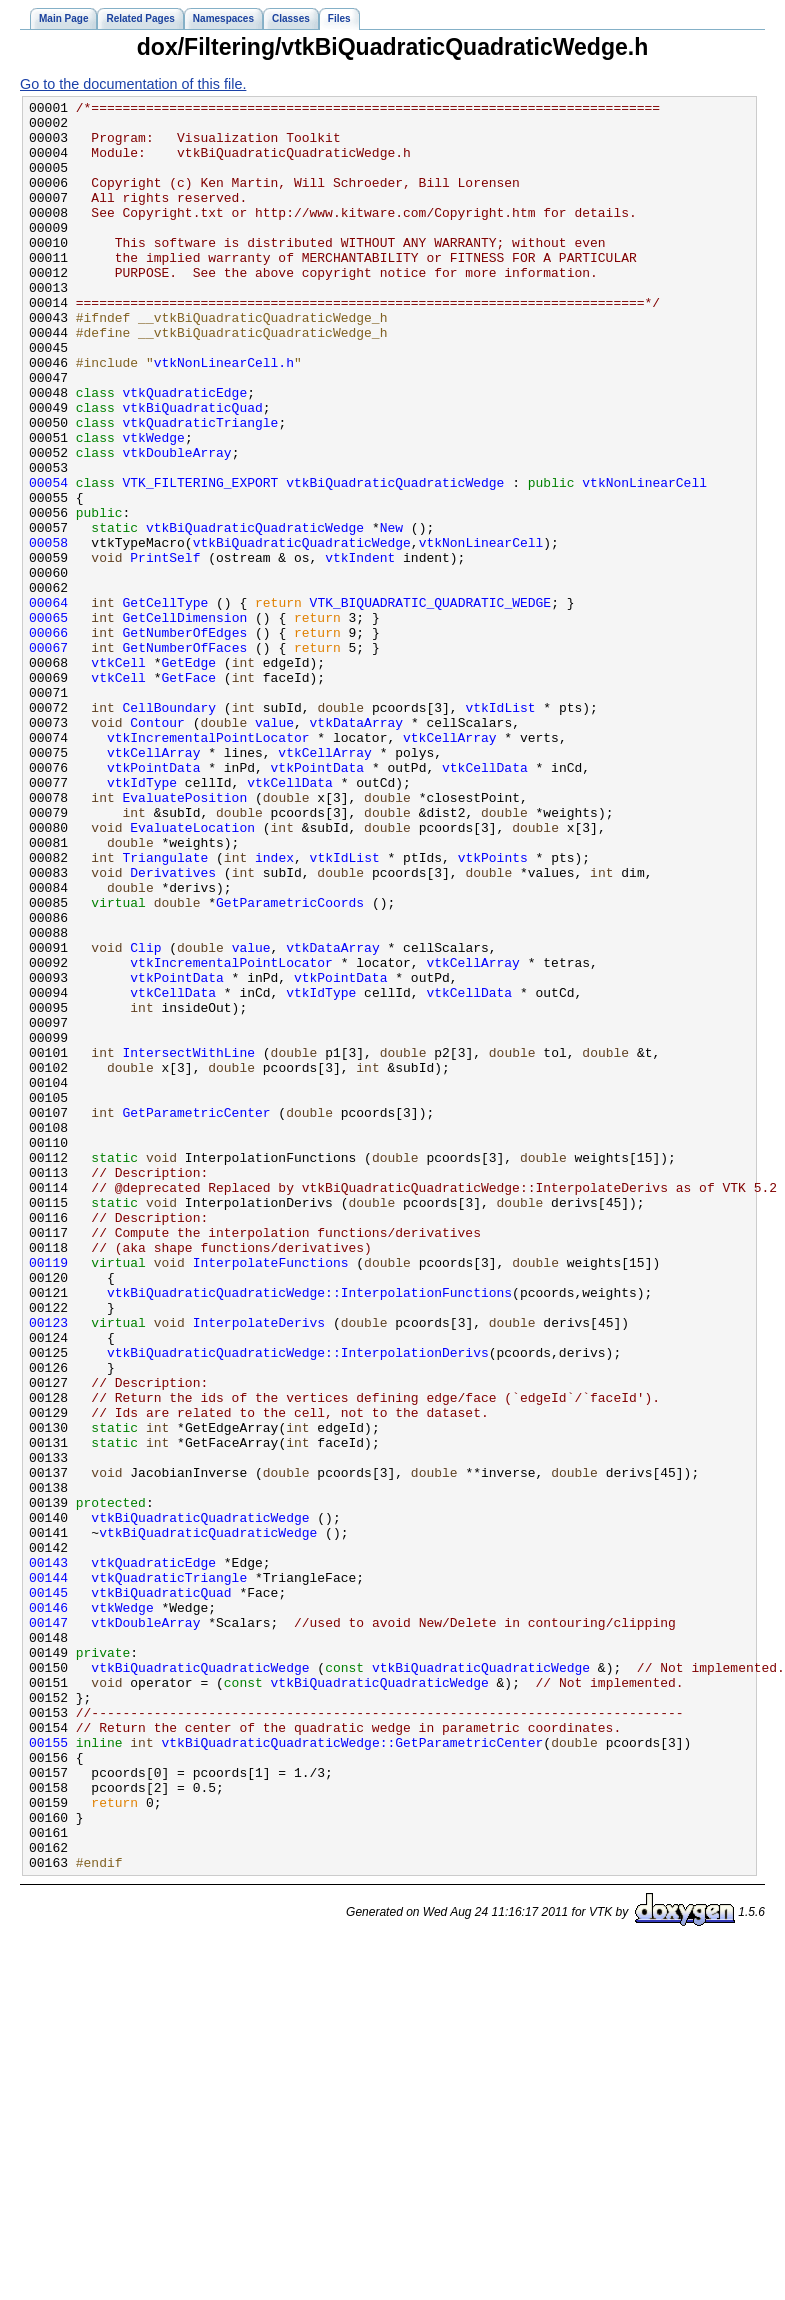  I want to click on GetParametricCenter, so click(197, 1316).